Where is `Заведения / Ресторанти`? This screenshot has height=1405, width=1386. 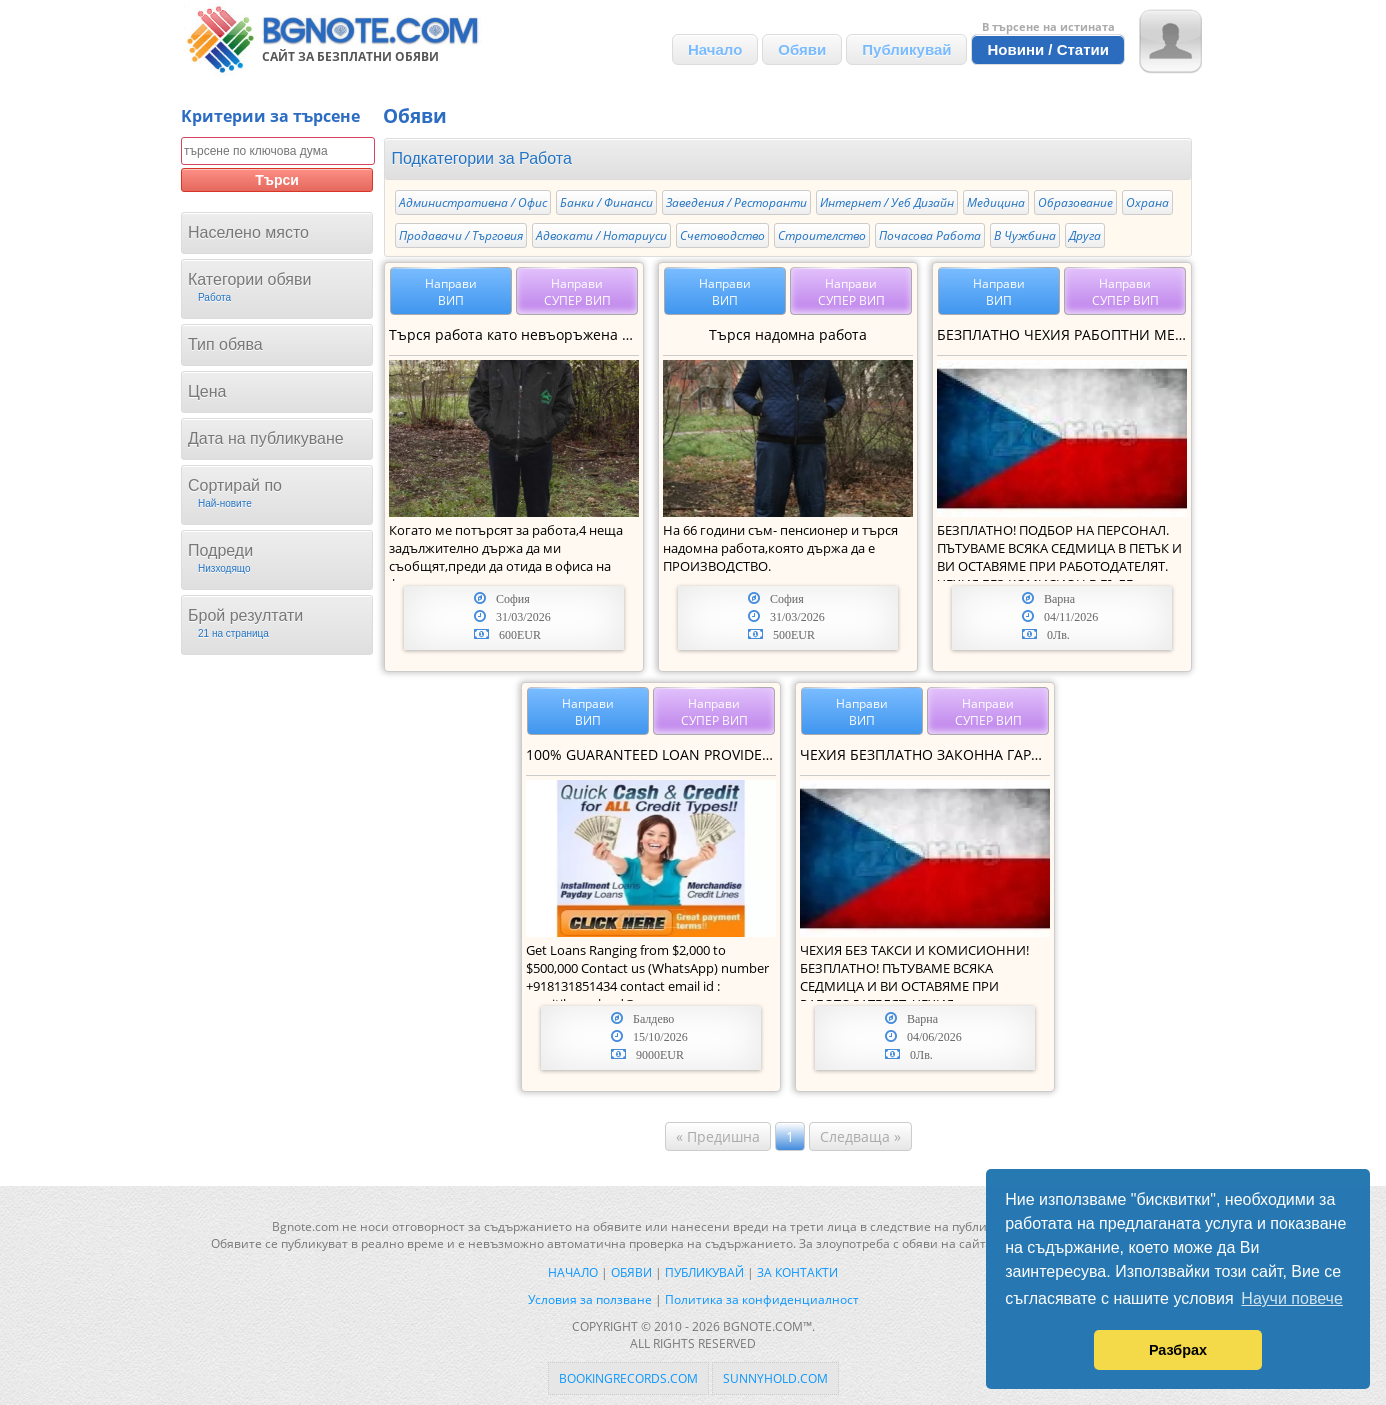 Заведения / Ресторанти is located at coordinates (736, 202).